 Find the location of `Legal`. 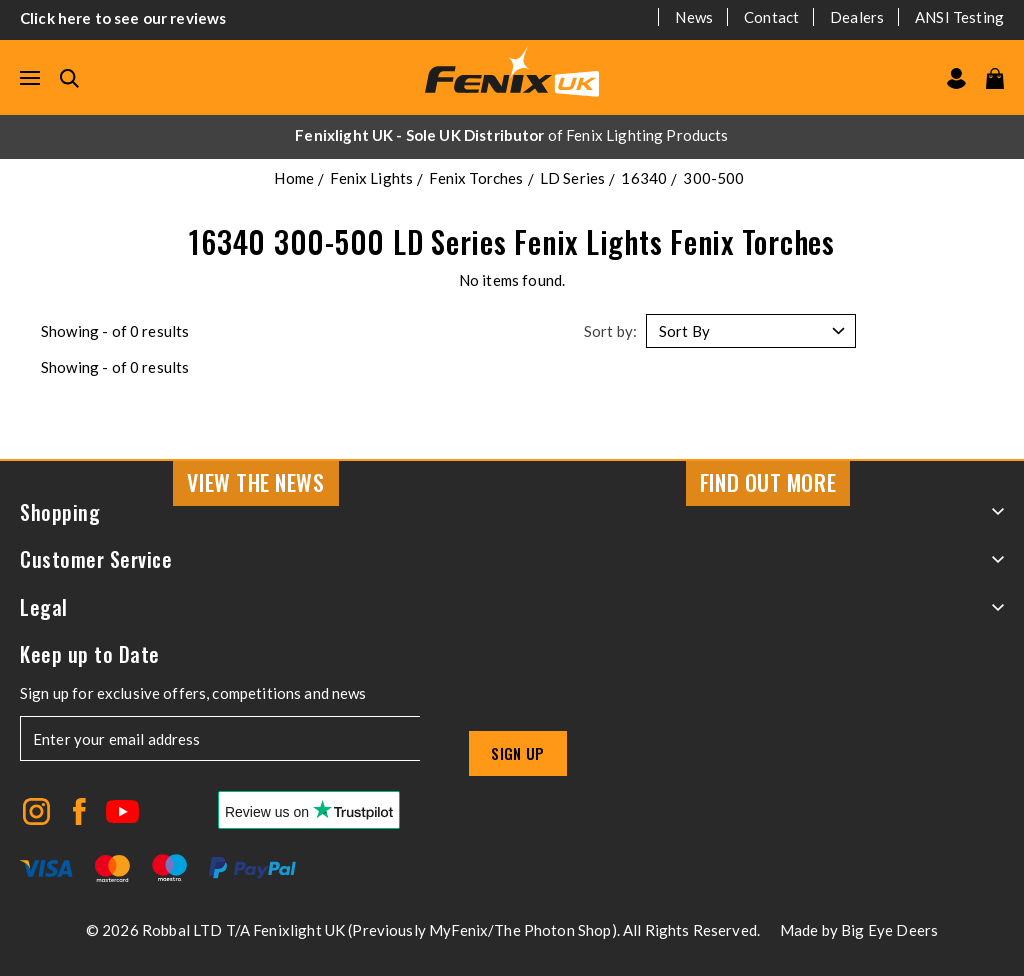

Legal is located at coordinates (512, 607).